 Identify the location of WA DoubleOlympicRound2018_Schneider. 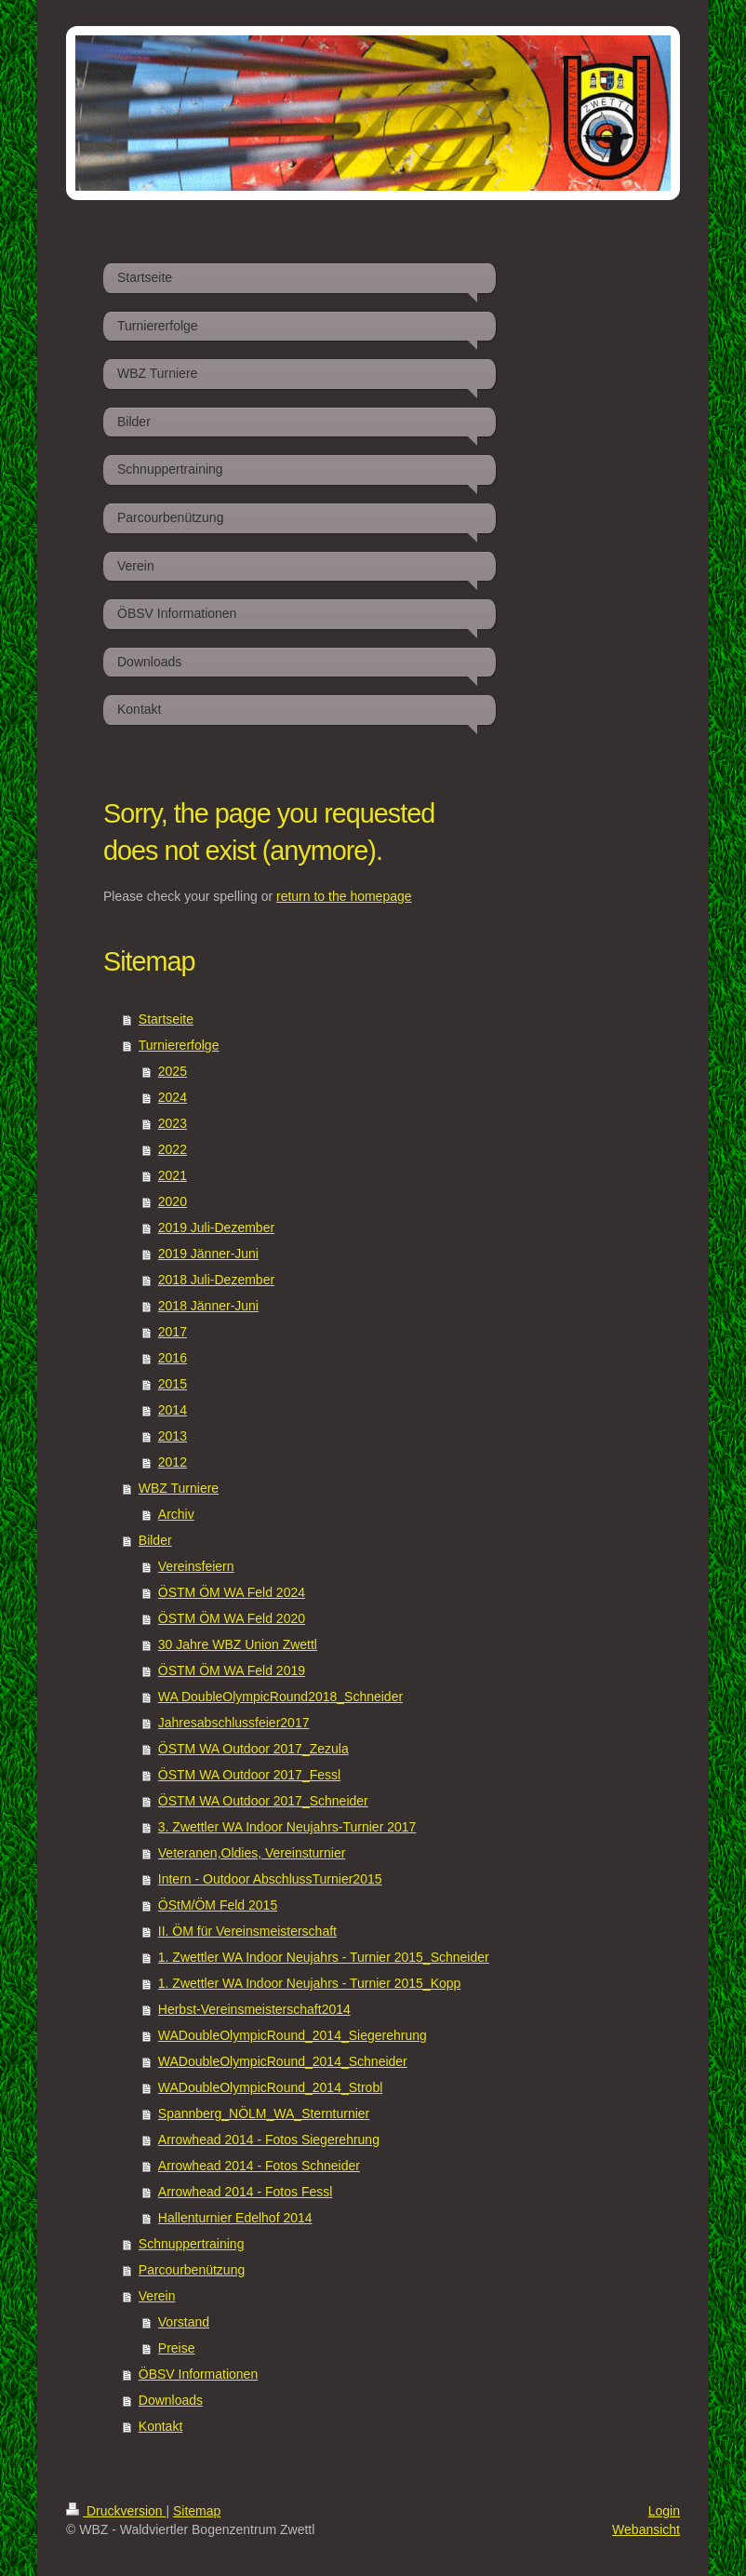
(280, 1696).